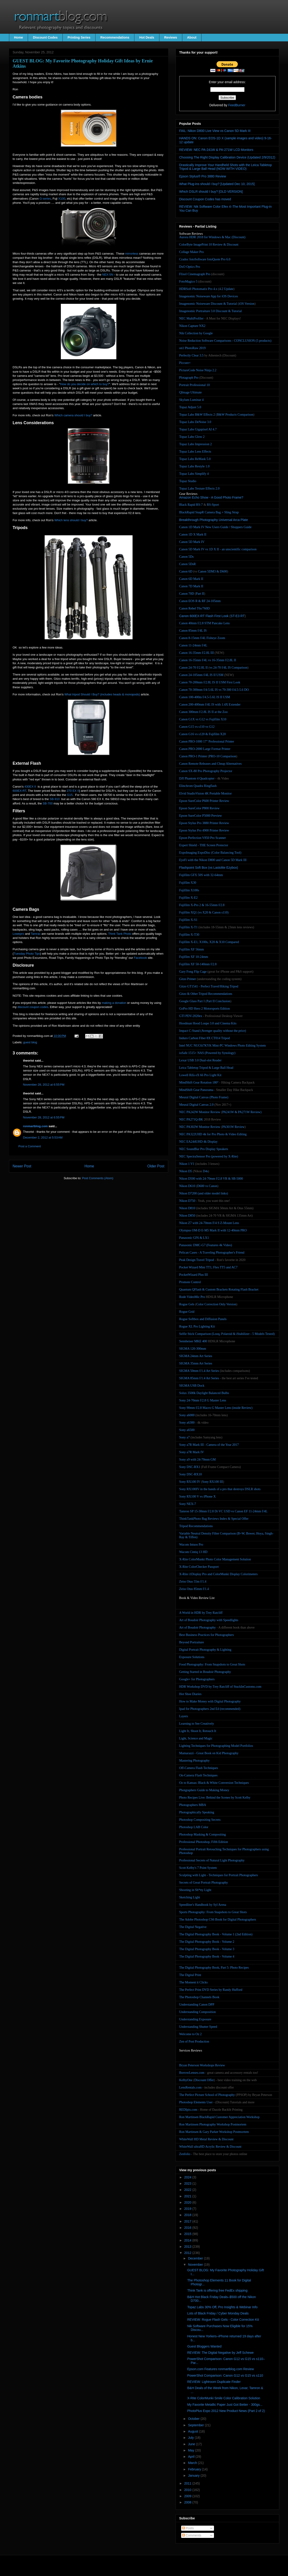  Describe the element at coordinates (188, 927) in the screenshot. I see `Fujifilm X-T1` at that location.